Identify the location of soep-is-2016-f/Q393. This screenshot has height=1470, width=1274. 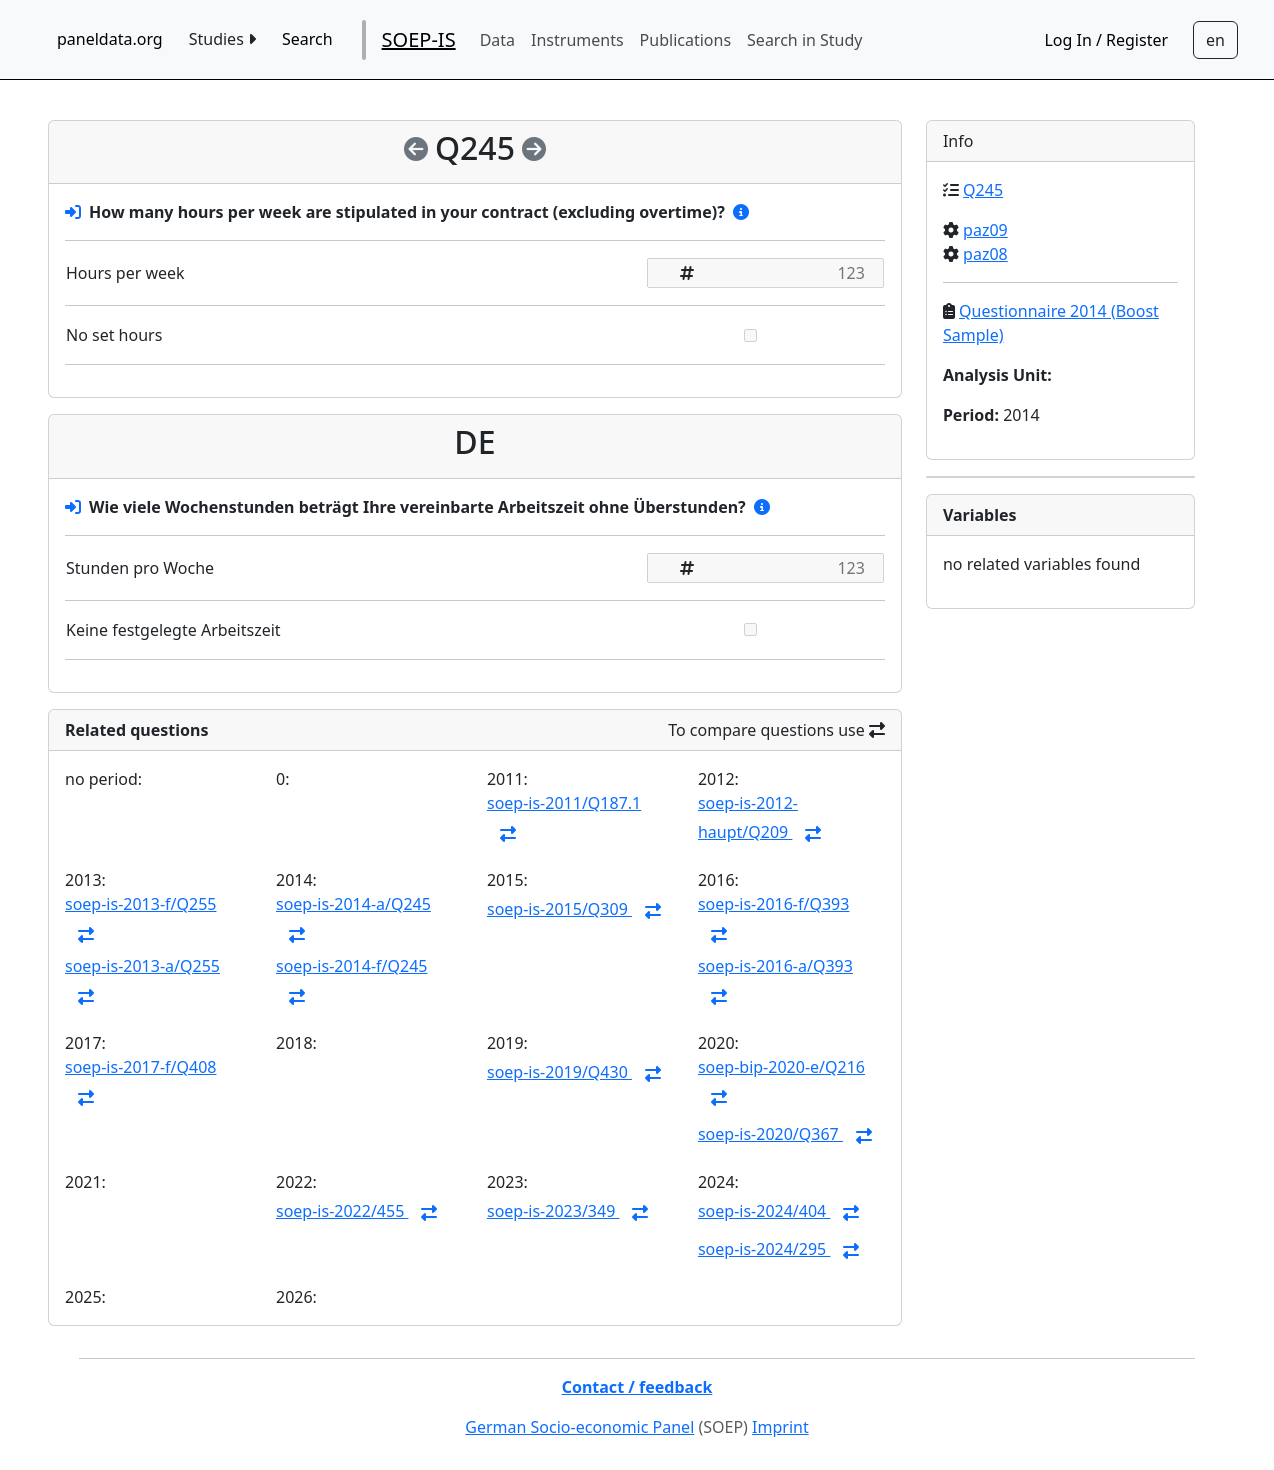
(773, 904).